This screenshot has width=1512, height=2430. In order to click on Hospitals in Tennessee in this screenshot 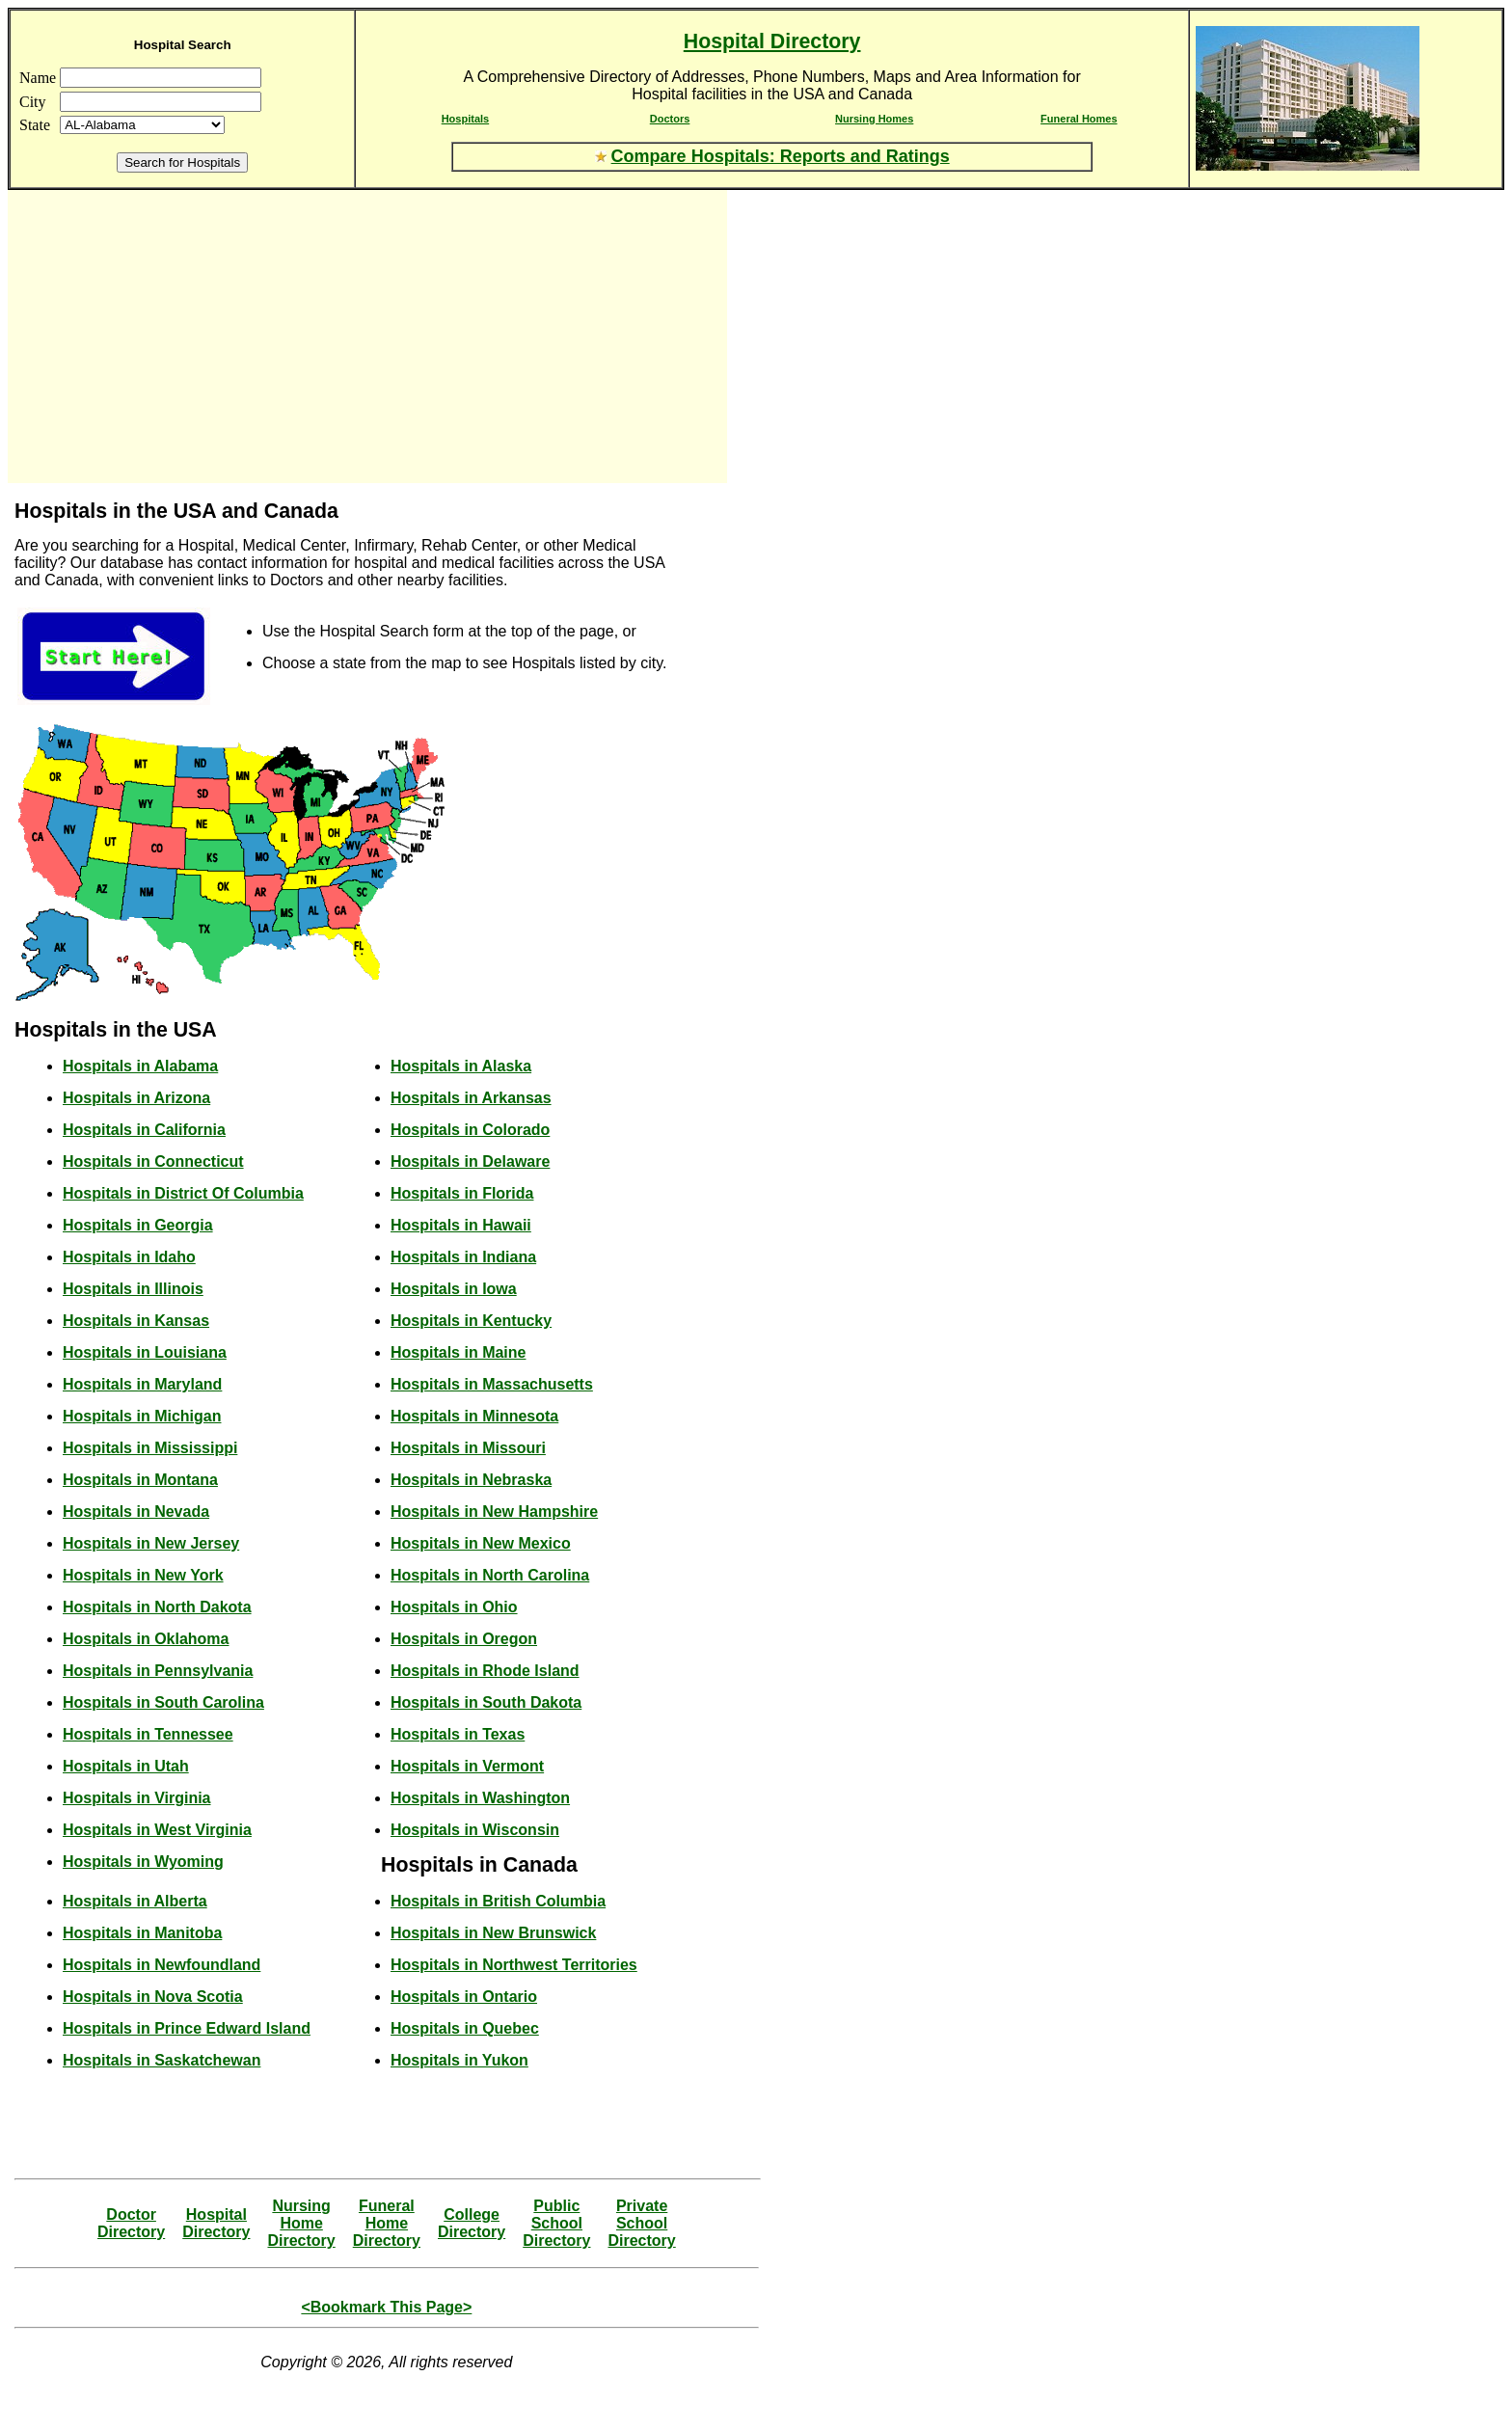, I will do `click(148, 1734)`.